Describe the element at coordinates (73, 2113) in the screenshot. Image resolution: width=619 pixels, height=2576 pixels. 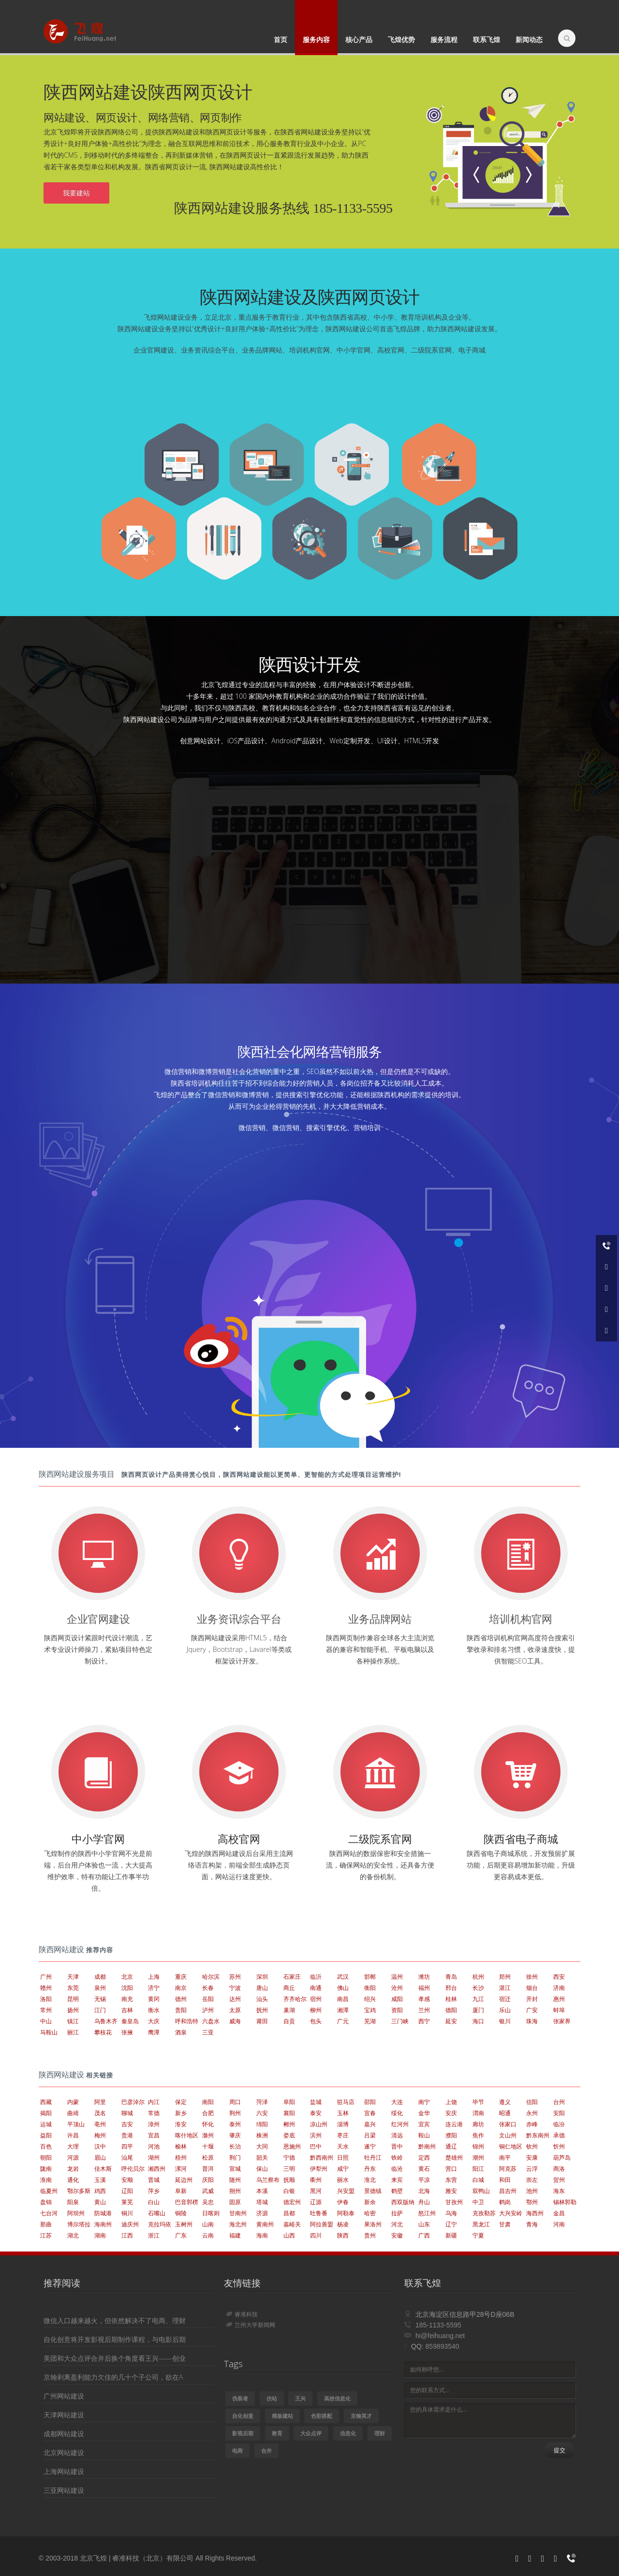
I see `曲靖` at that location.